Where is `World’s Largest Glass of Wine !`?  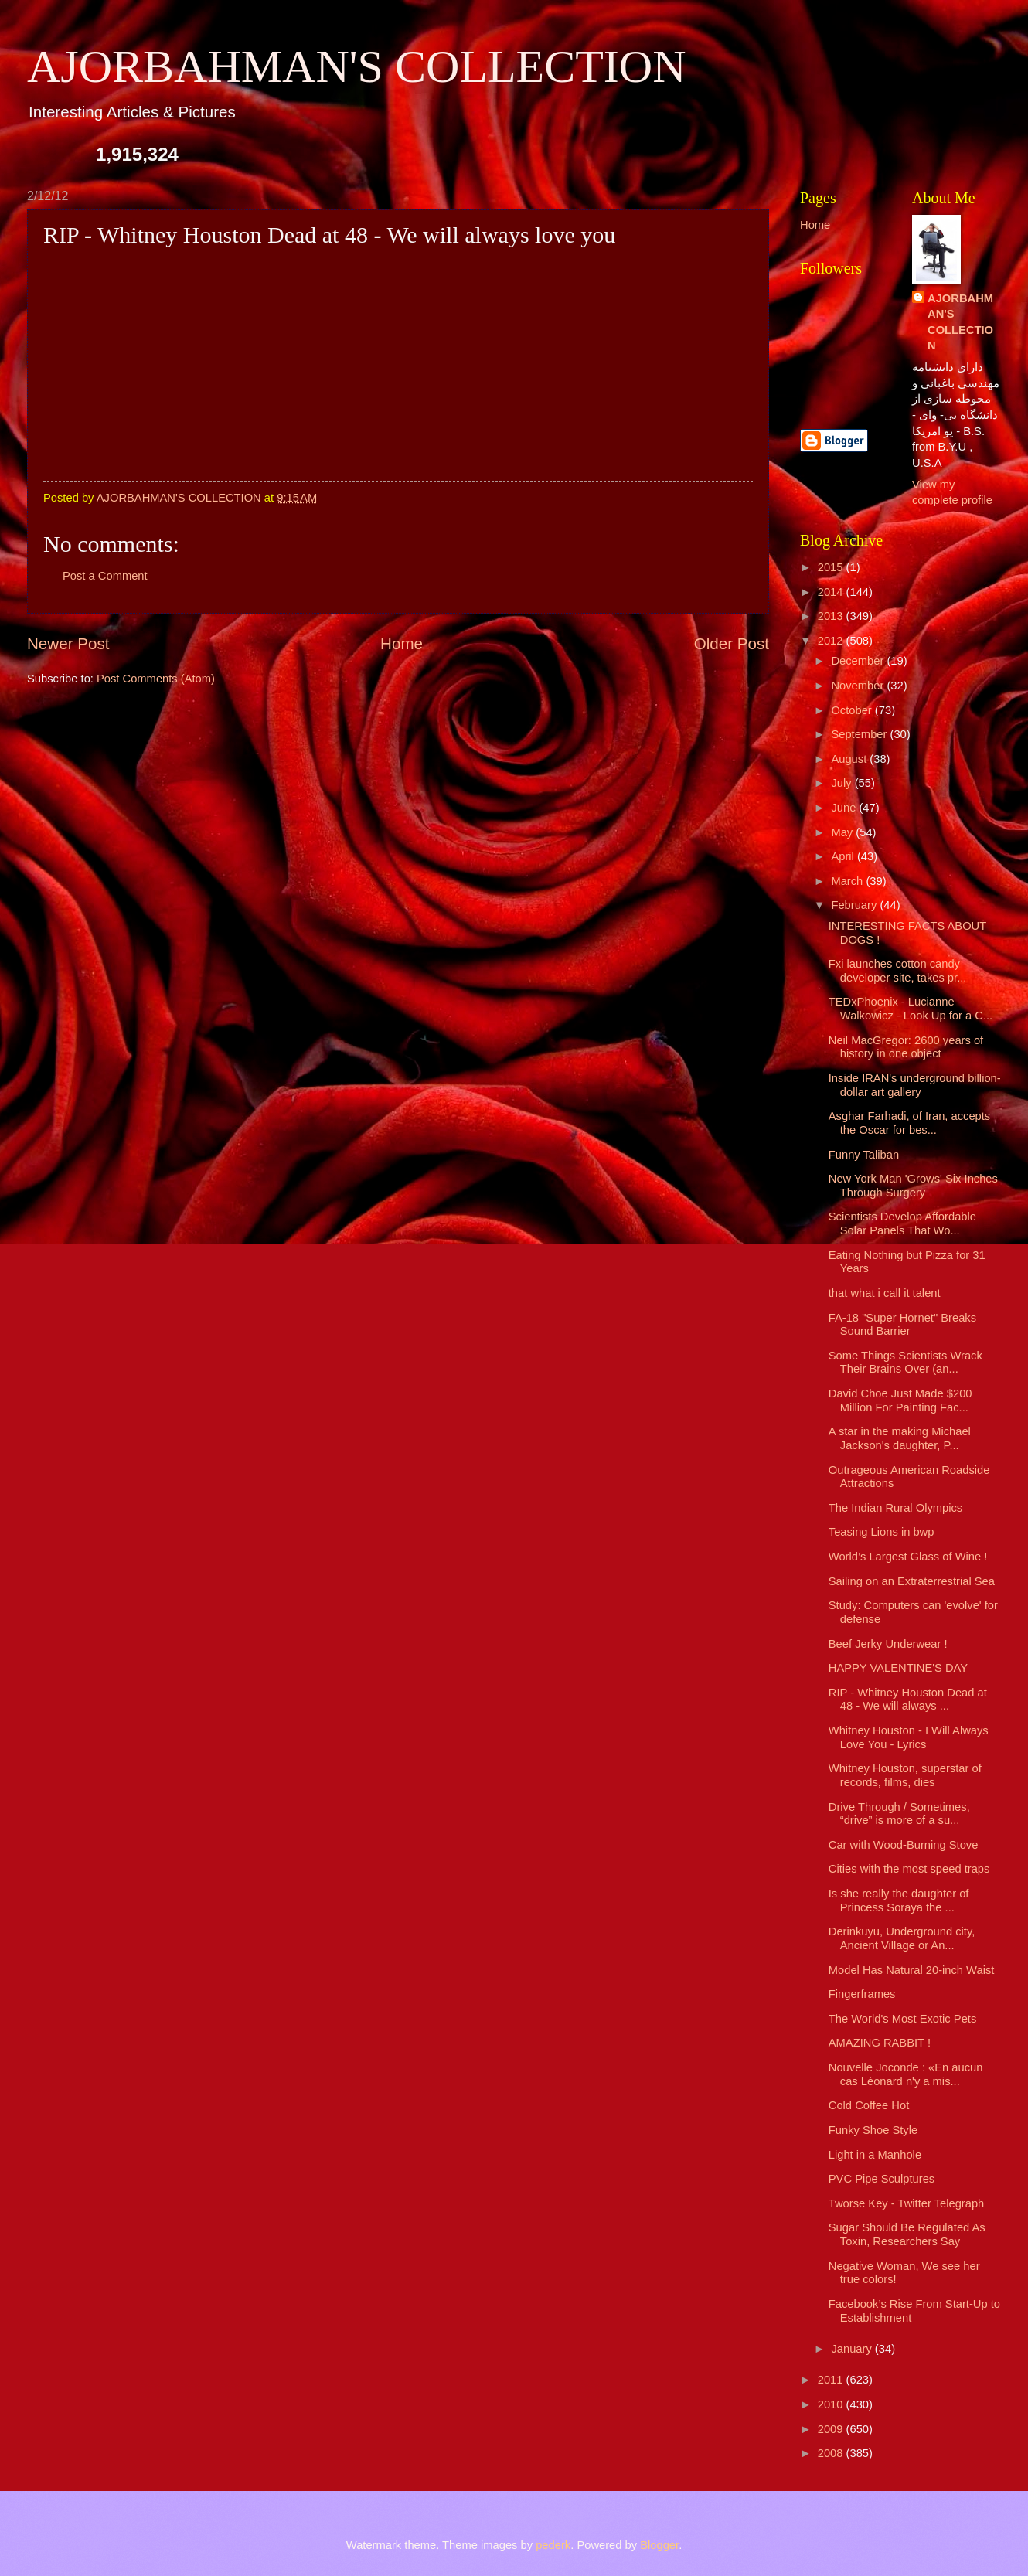
World’s Largest Glass of Wine ! is located at coordinates (908, 1556).